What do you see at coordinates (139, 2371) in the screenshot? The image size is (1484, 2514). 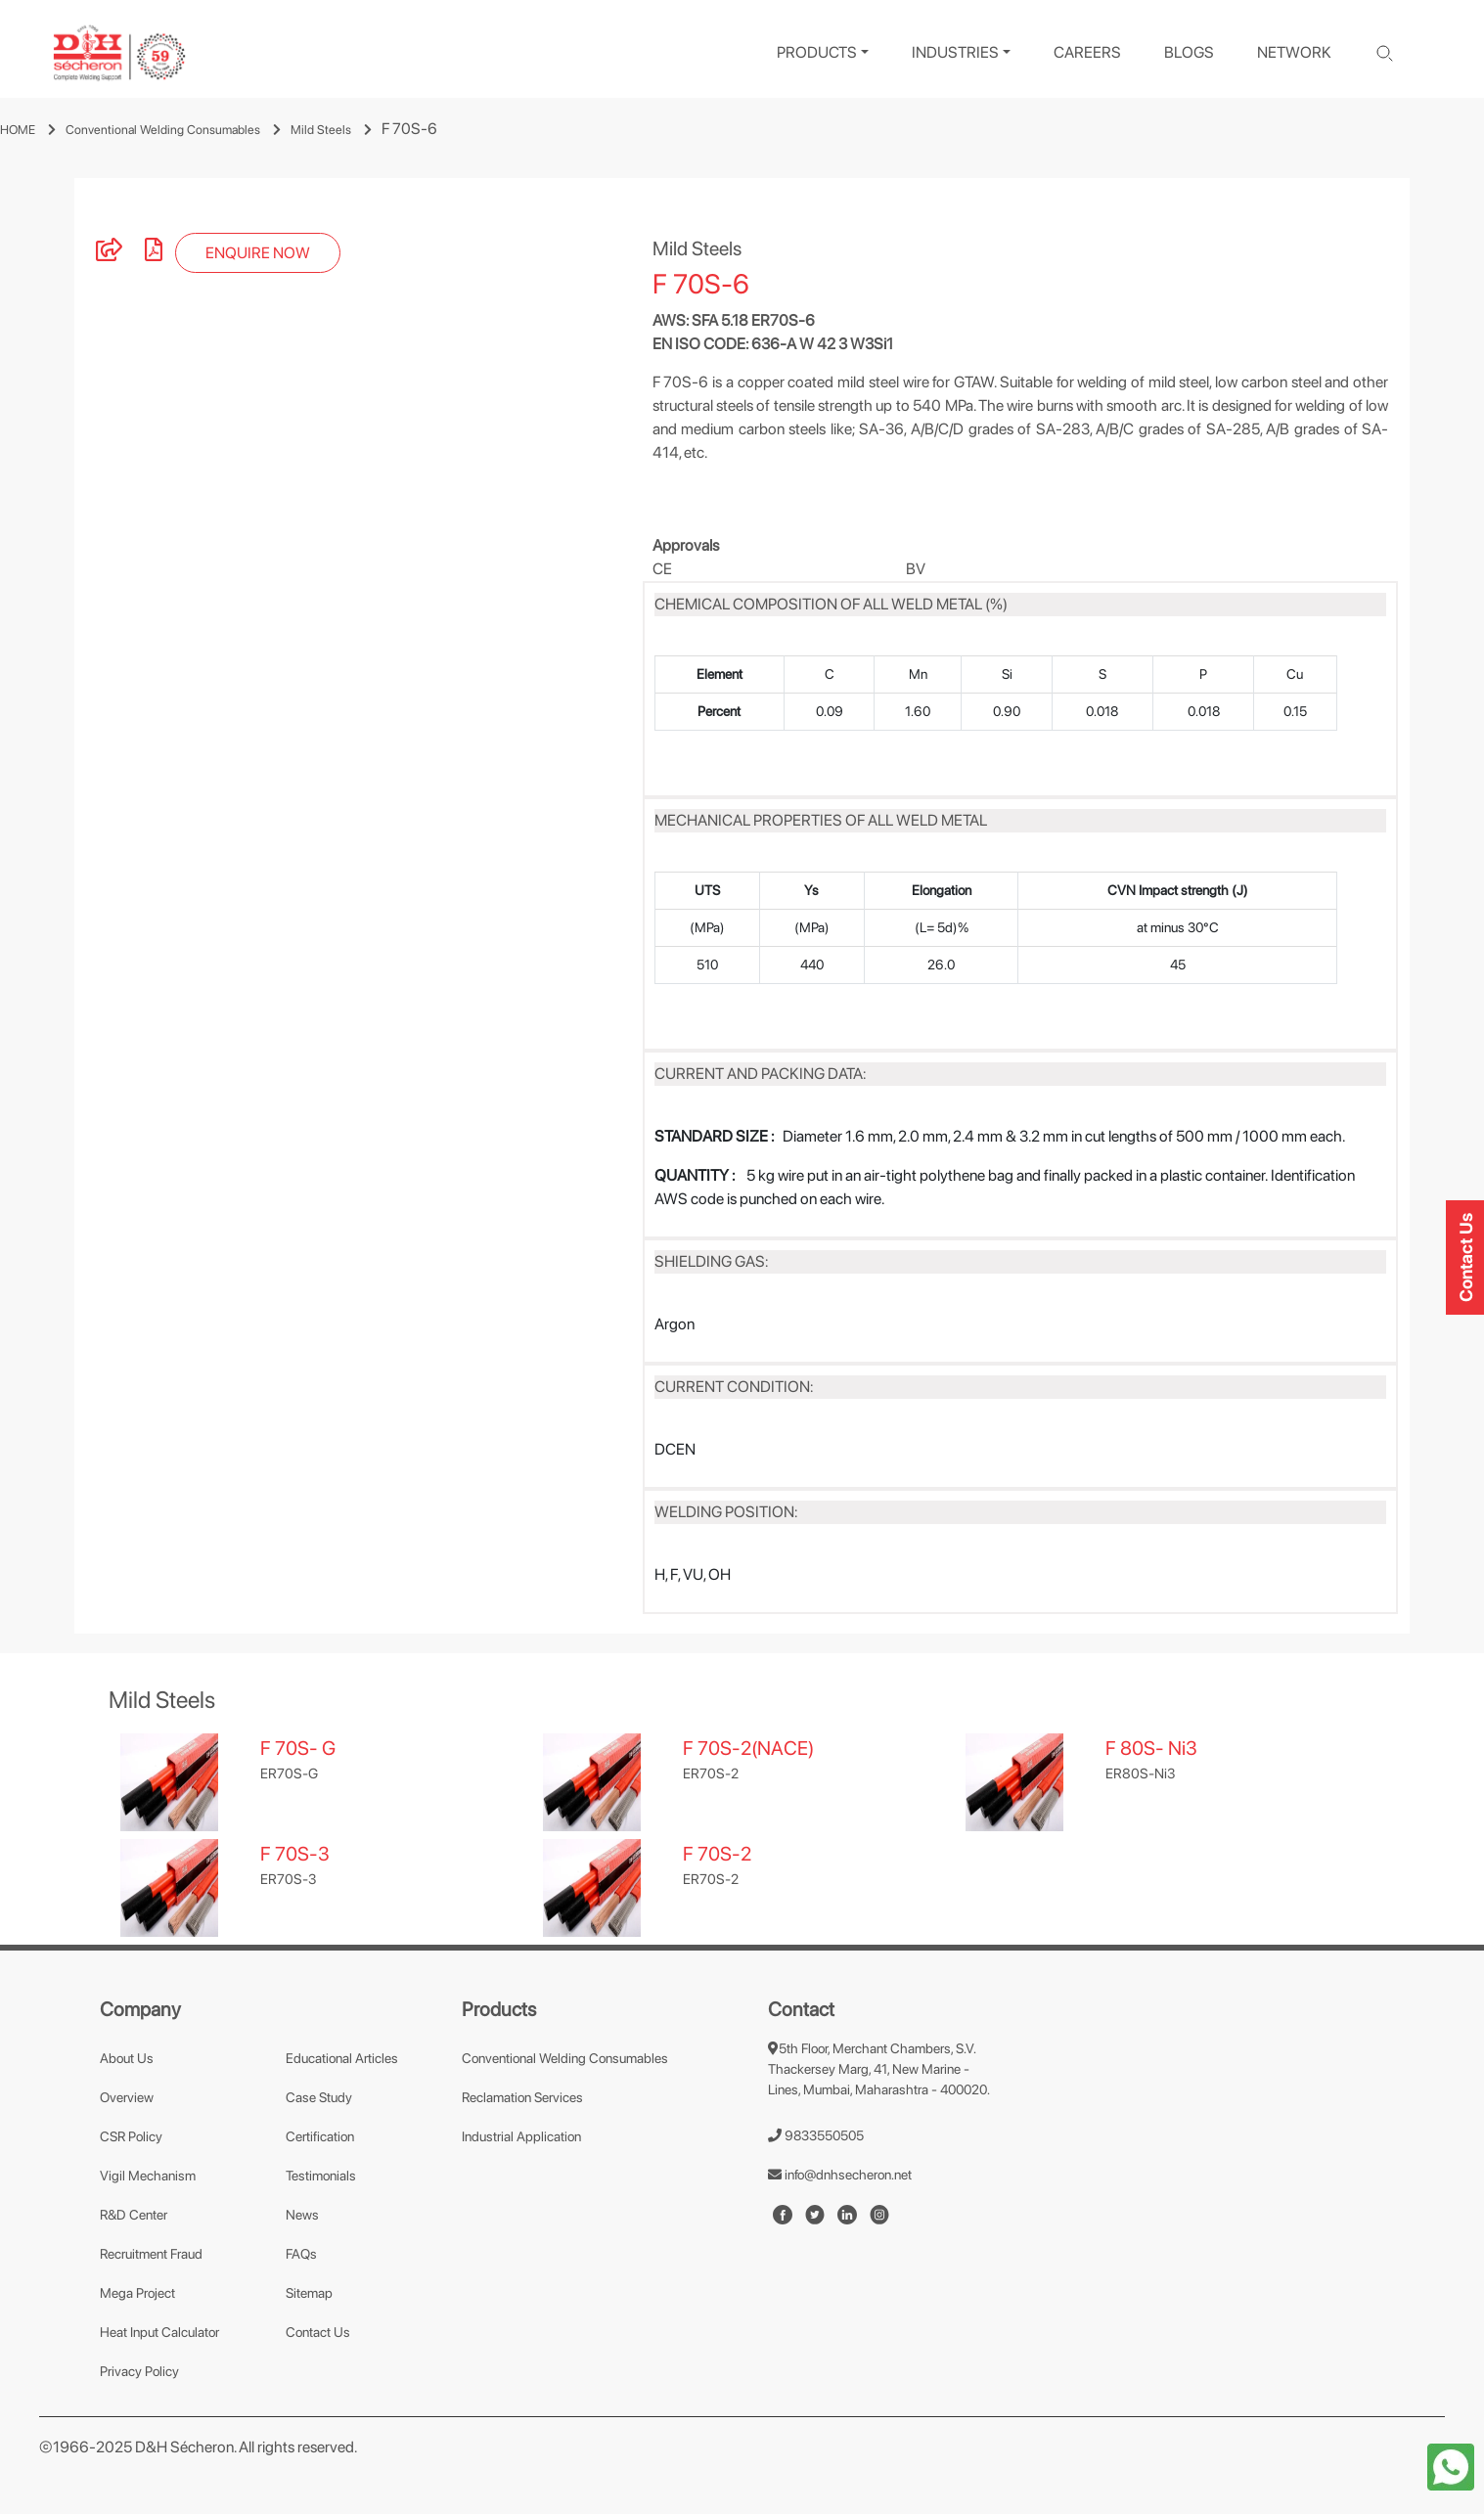 I see `Privacy Policy` at bounding box center [139, 2371].